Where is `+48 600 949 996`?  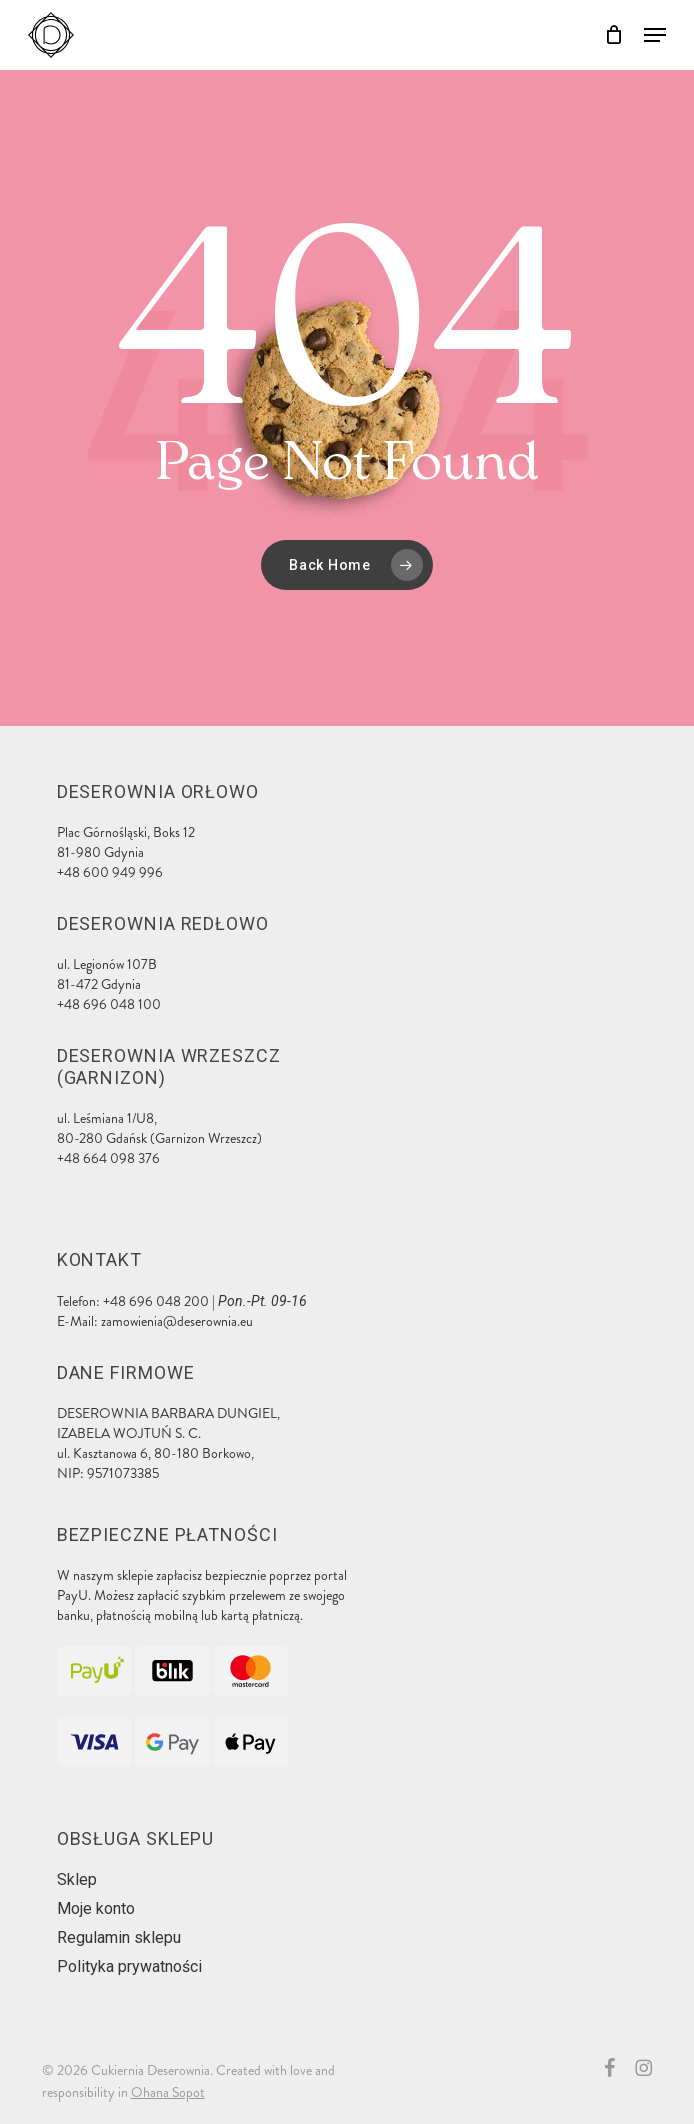 +48 600 949 996 is located at coordinates (110, 872).